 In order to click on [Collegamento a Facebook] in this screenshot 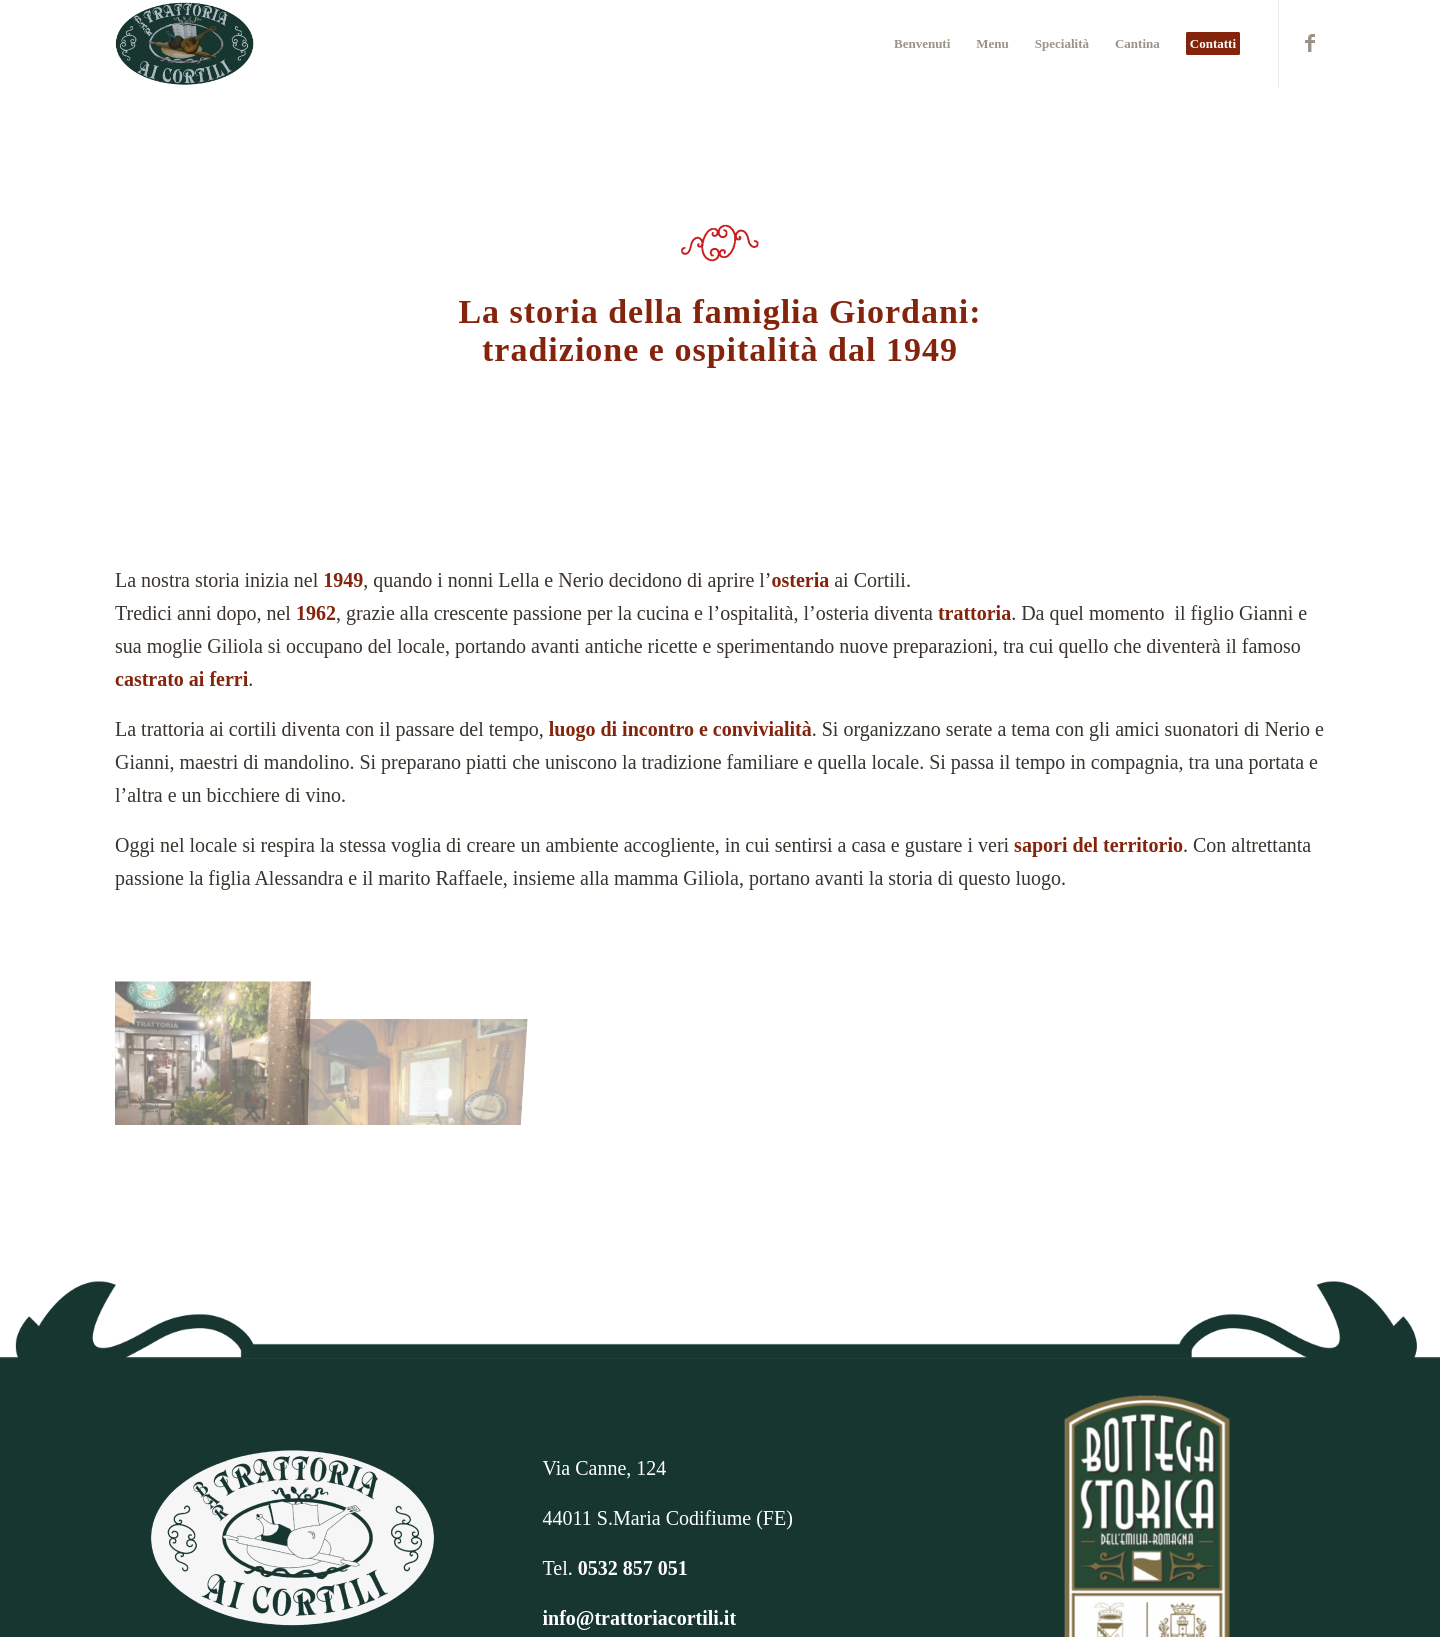, I will do `click(1310, 43)`.